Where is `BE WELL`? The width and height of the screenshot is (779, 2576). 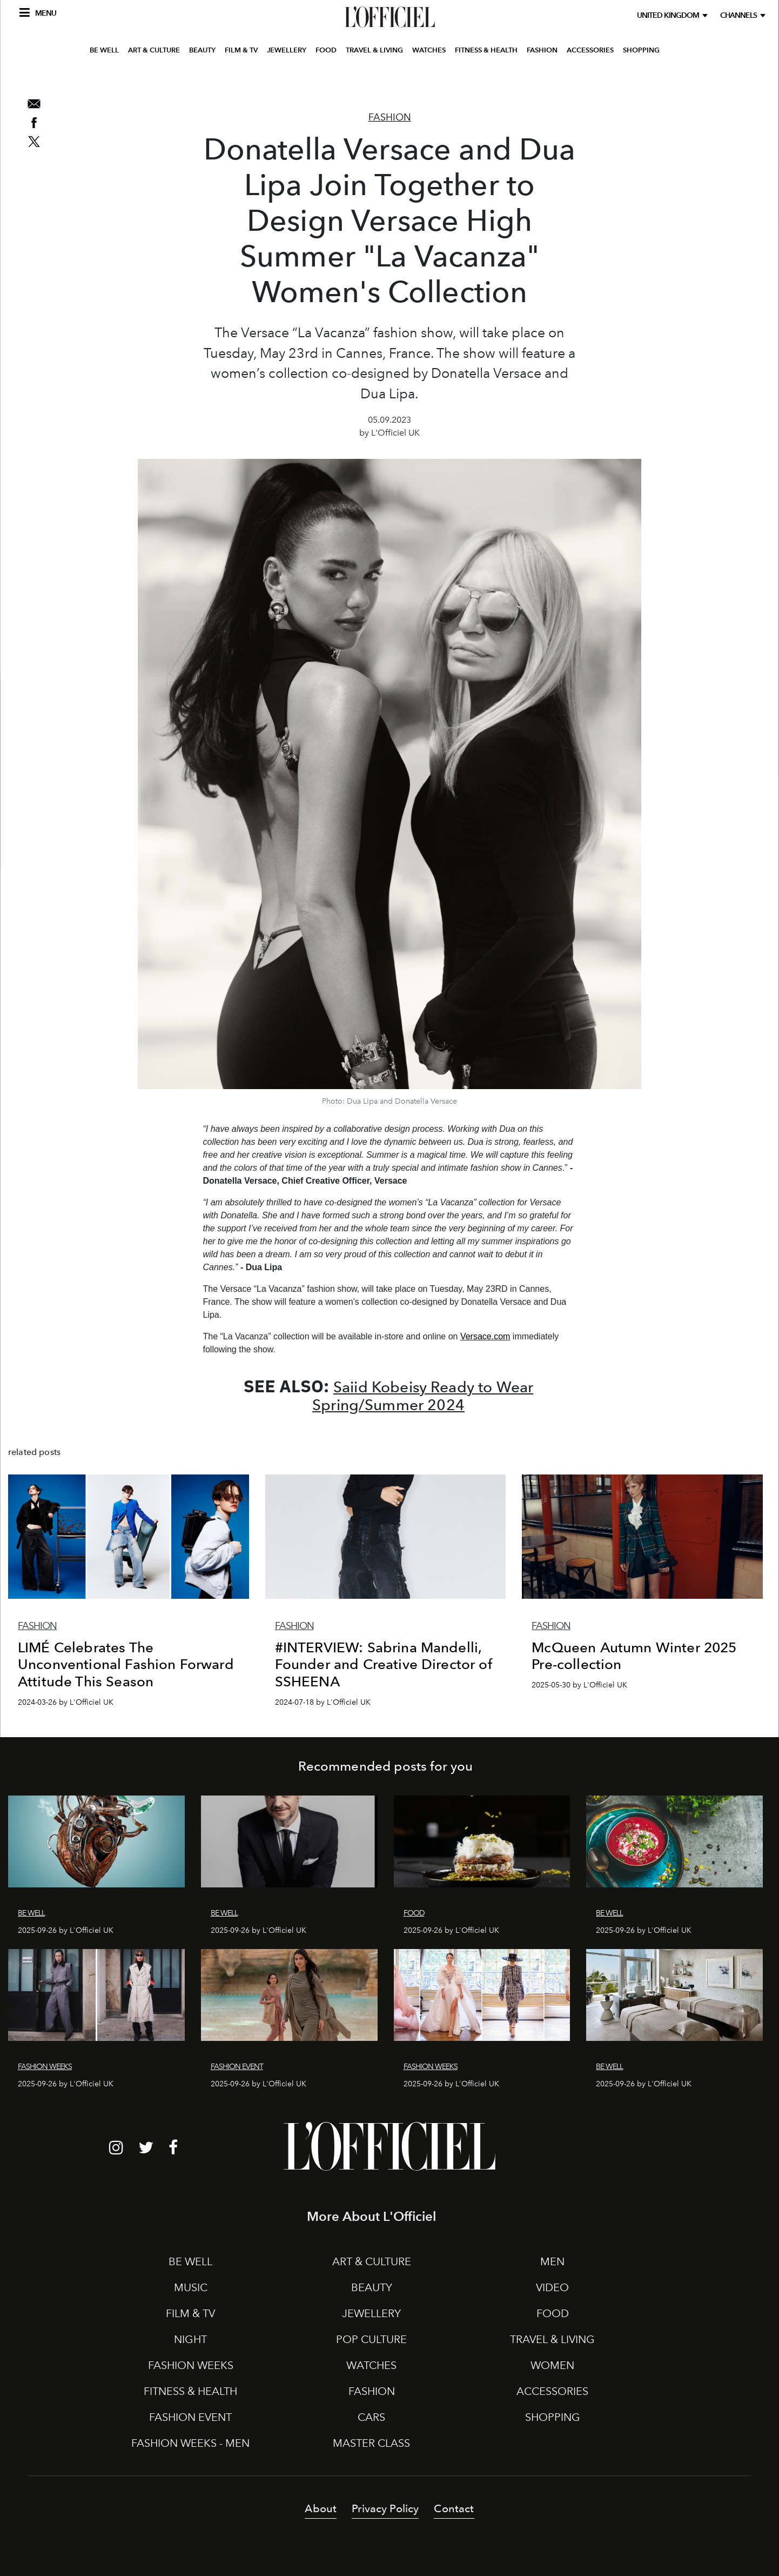 BE WELL is located at coordinates (104, 78).